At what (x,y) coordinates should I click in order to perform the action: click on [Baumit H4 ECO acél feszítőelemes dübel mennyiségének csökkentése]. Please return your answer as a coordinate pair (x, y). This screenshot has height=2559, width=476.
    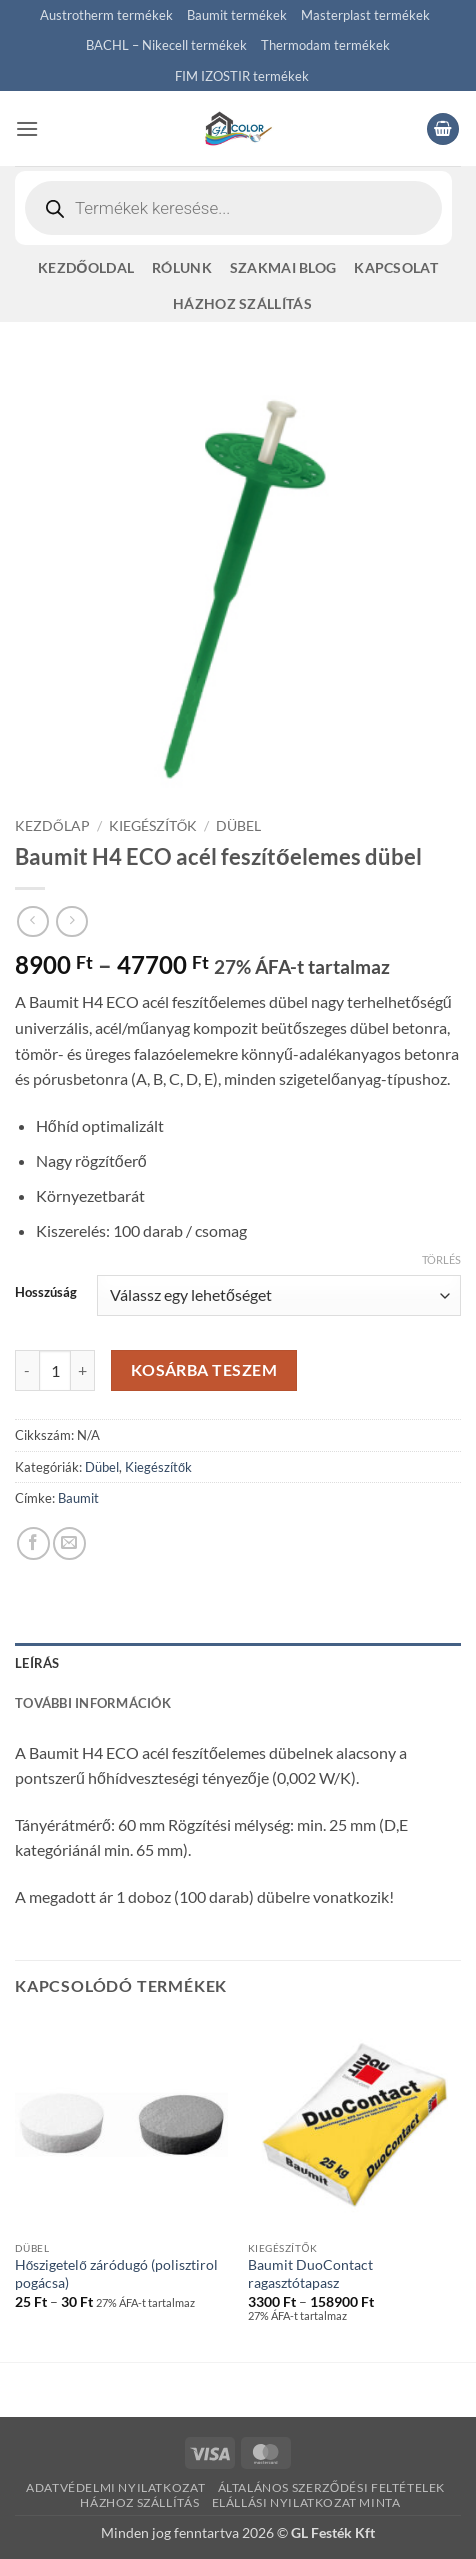
    Looking at the image, I should click on (27, 1370).